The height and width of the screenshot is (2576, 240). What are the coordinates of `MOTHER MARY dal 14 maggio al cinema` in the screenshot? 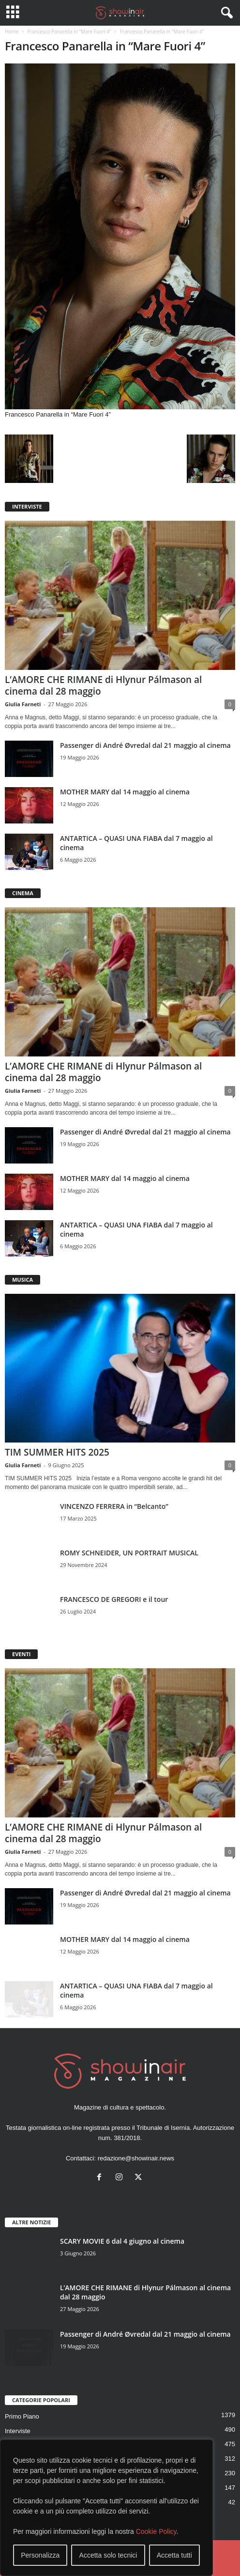 It's located at (125, 791).